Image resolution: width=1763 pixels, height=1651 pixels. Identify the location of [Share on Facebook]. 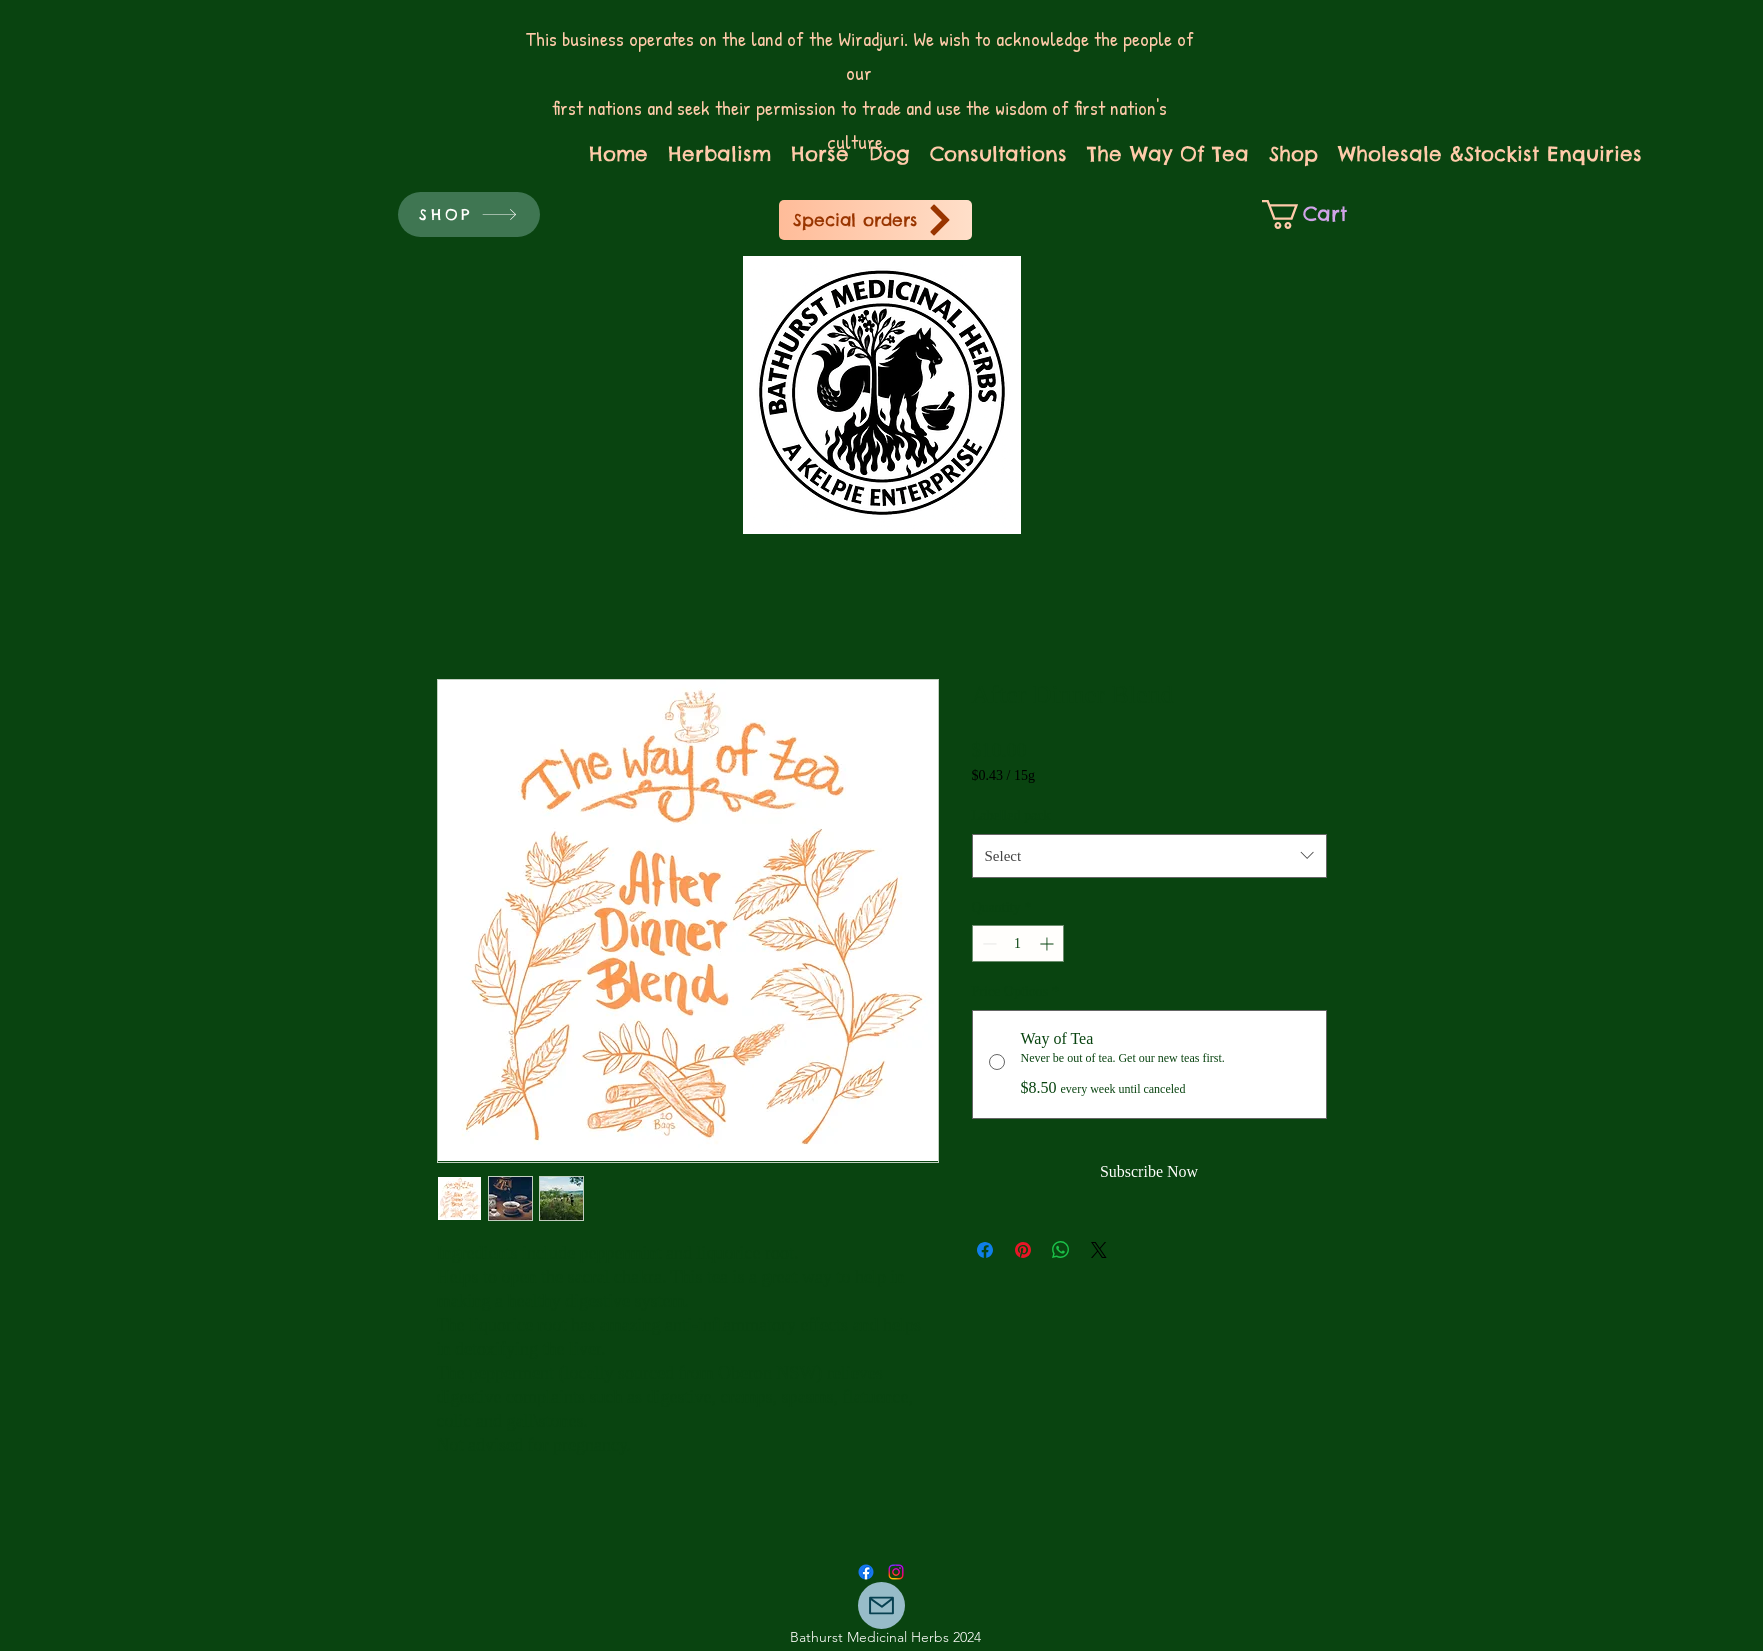
(985, 1250).